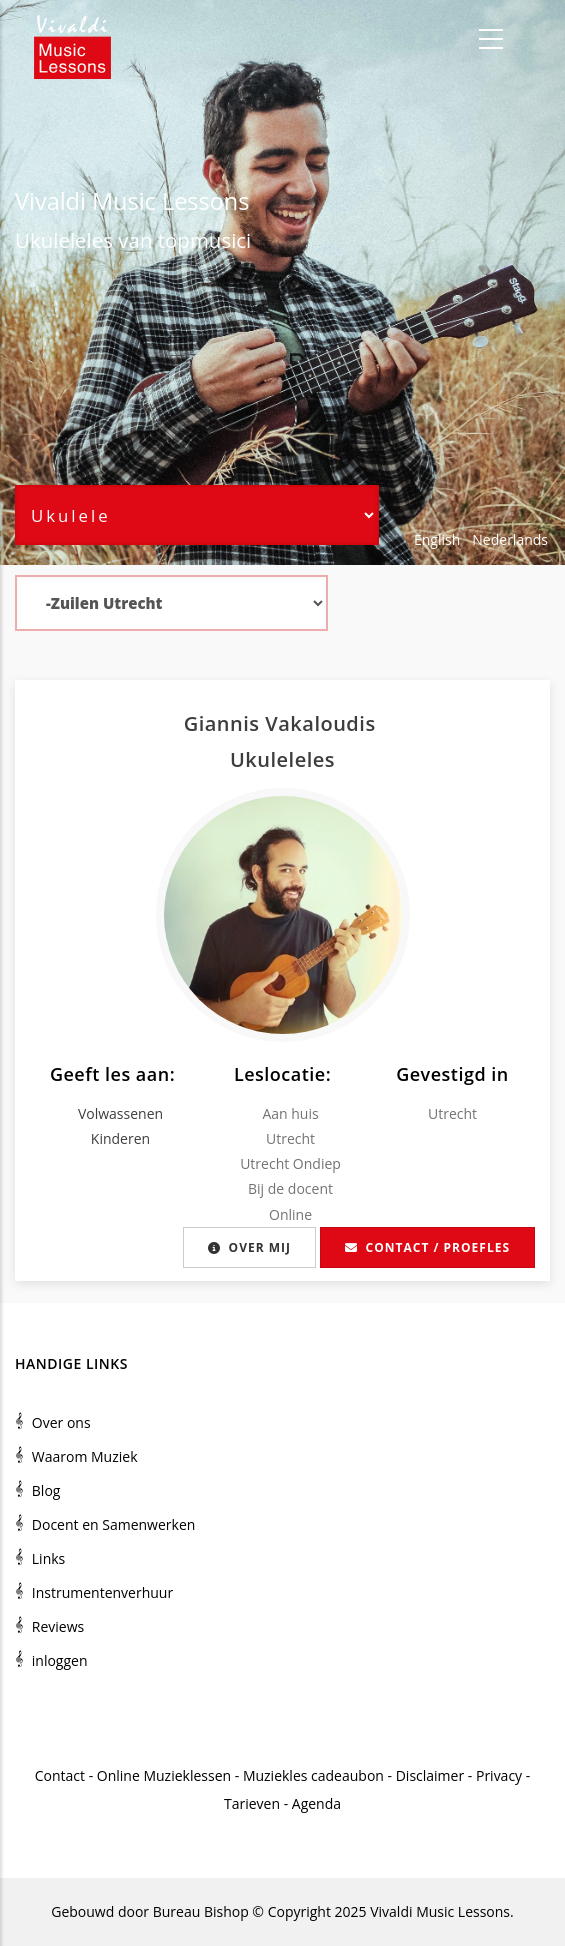 The height and width of the screenshot is (1946, 565). I want to click on Instrumentenverhuur, so click(102, 1592).